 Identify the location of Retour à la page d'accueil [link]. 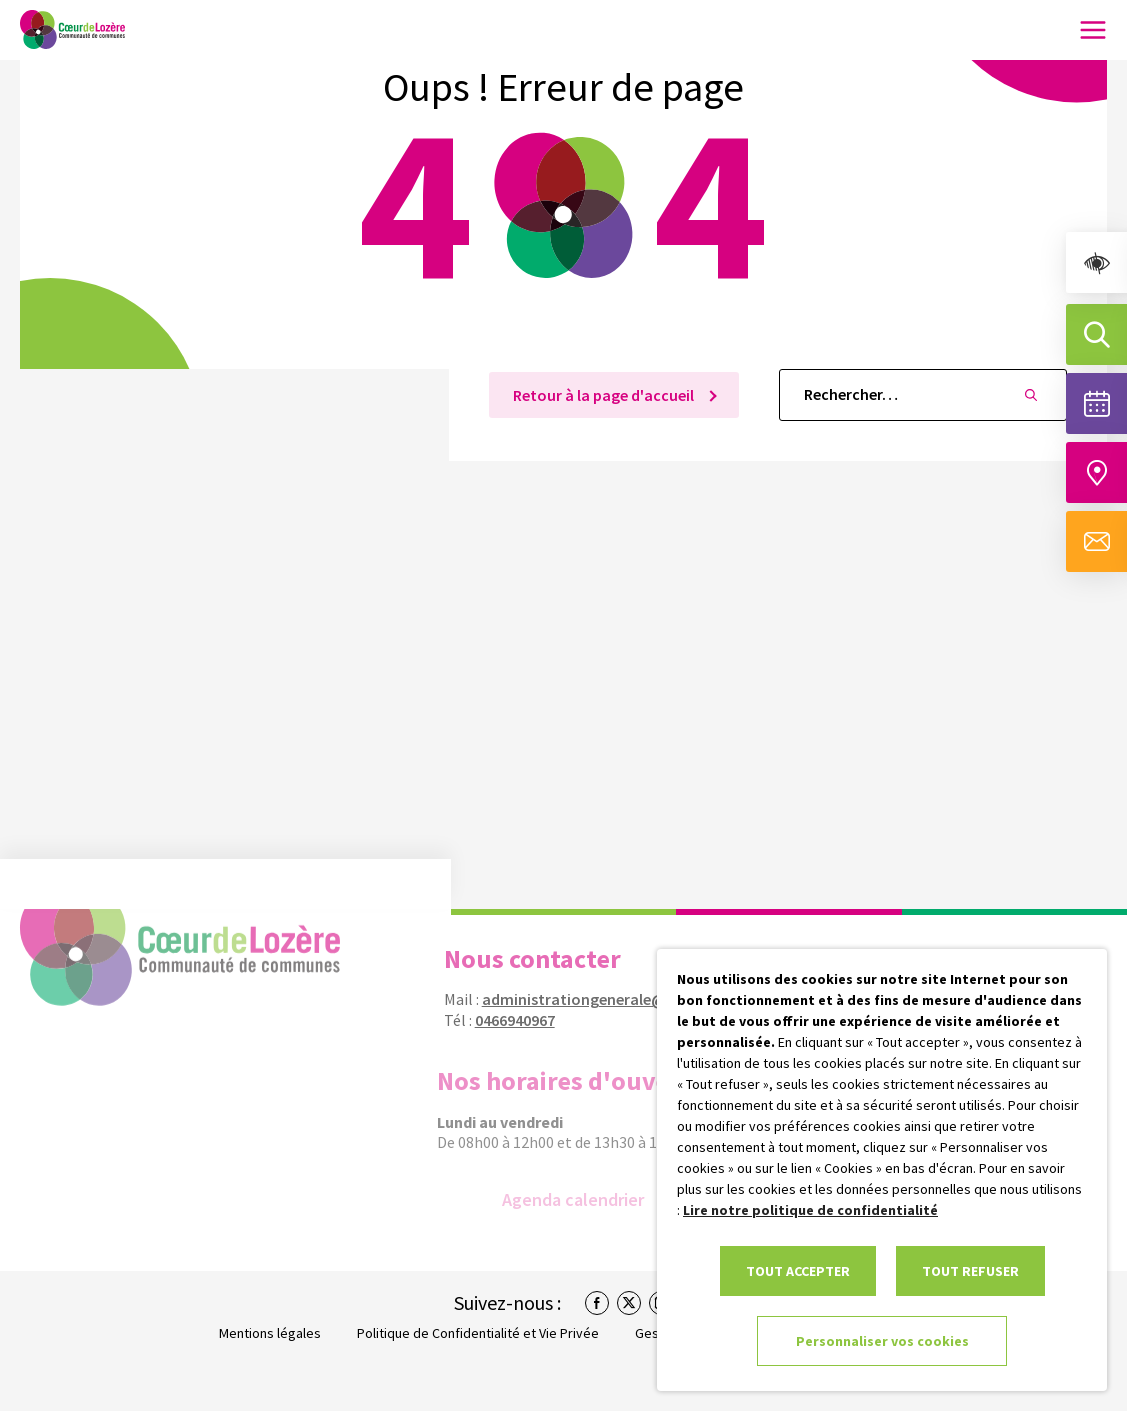
(605, 395).